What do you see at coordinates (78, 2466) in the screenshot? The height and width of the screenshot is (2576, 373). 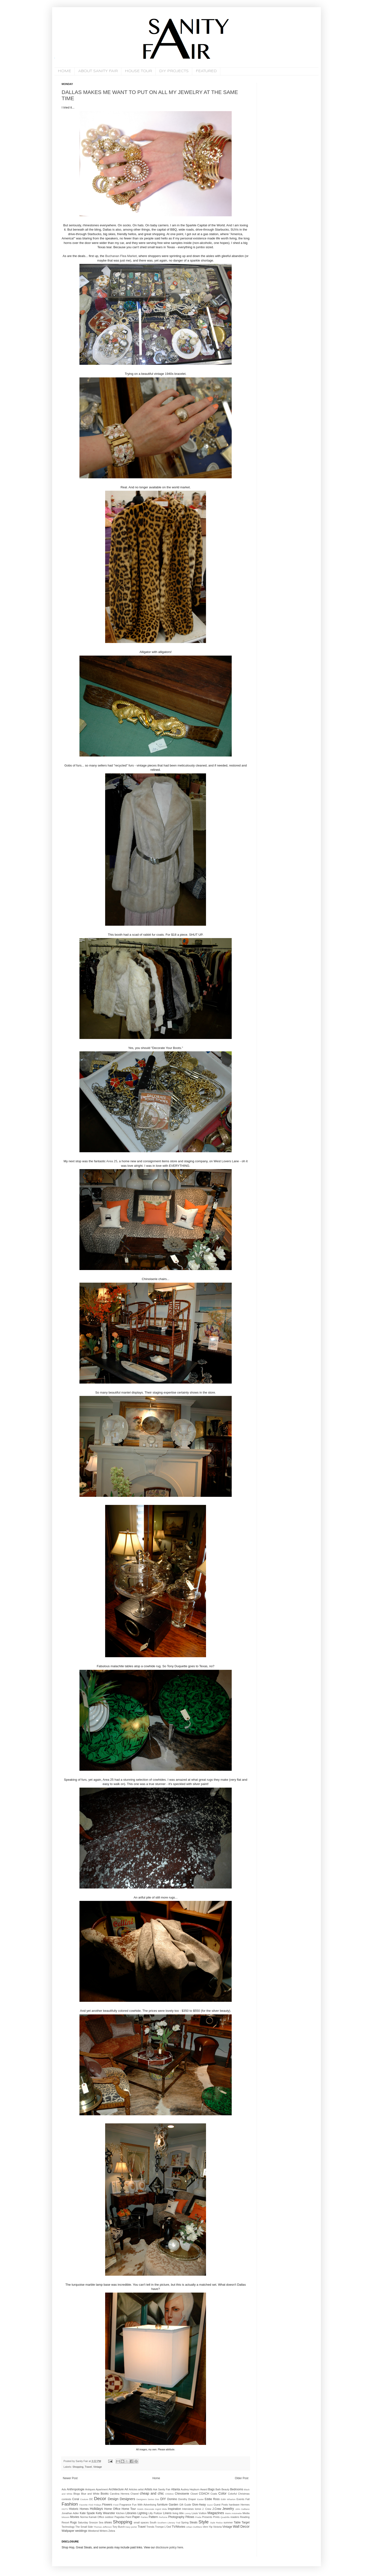 I see `Shopping` at bounding box center [78, 2466].